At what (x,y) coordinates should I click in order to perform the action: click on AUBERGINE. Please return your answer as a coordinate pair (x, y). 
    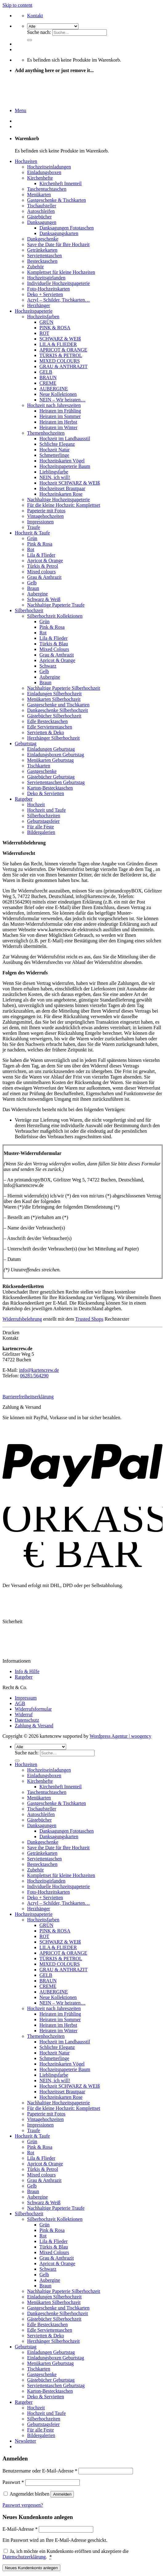
    Looking at the image, I should click on (53, 388).